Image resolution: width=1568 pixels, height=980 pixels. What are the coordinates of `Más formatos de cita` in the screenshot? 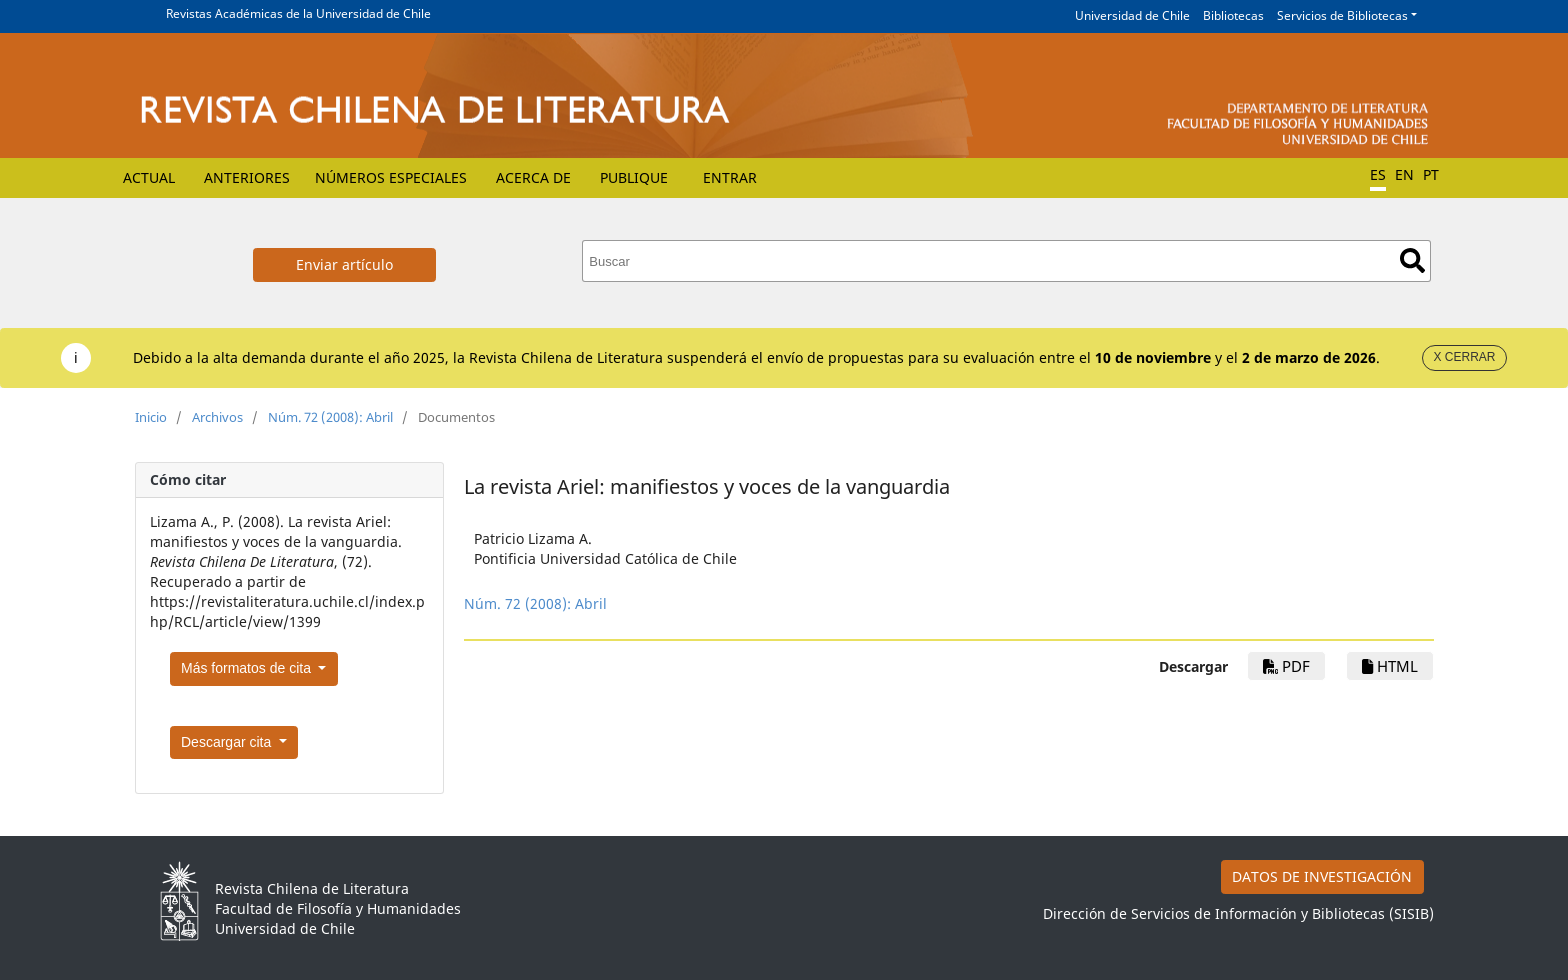 It's located at (248, 668).